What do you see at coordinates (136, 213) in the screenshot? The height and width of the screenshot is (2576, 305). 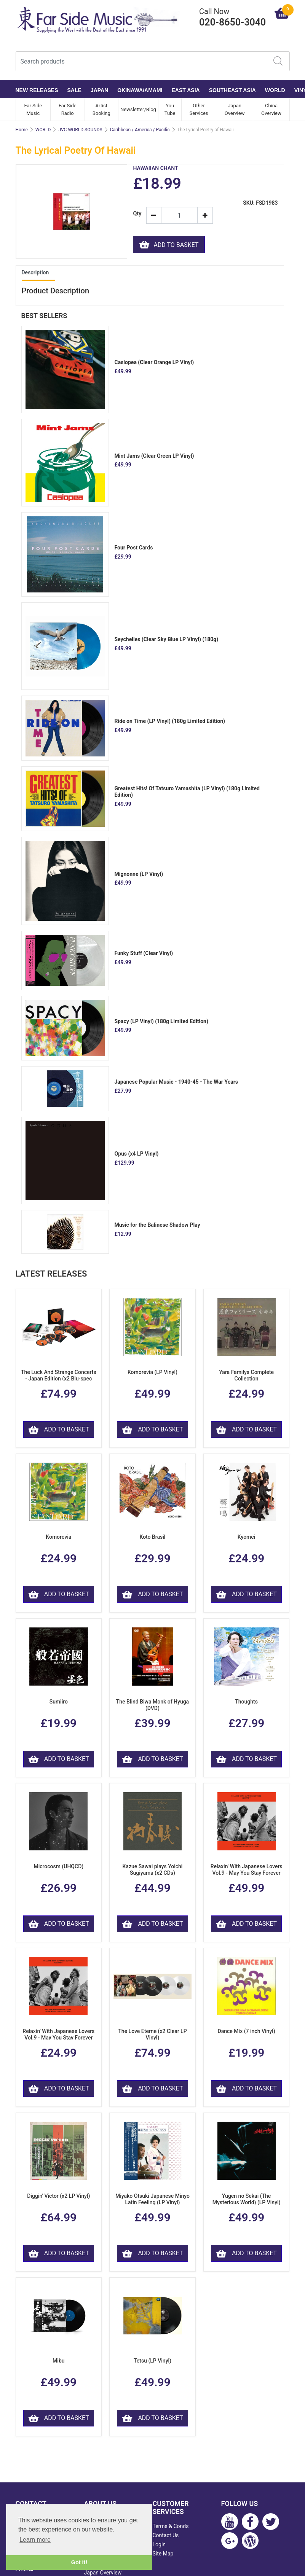 I see `Qty` at bounding box center [136, 213].